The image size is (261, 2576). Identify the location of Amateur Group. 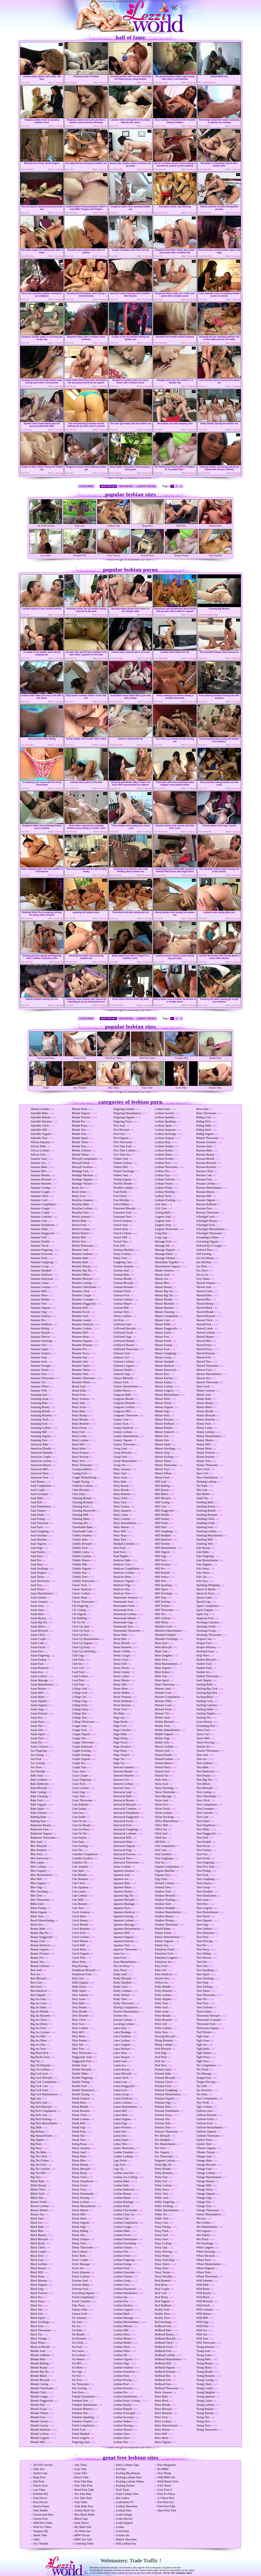
(39, 1266).